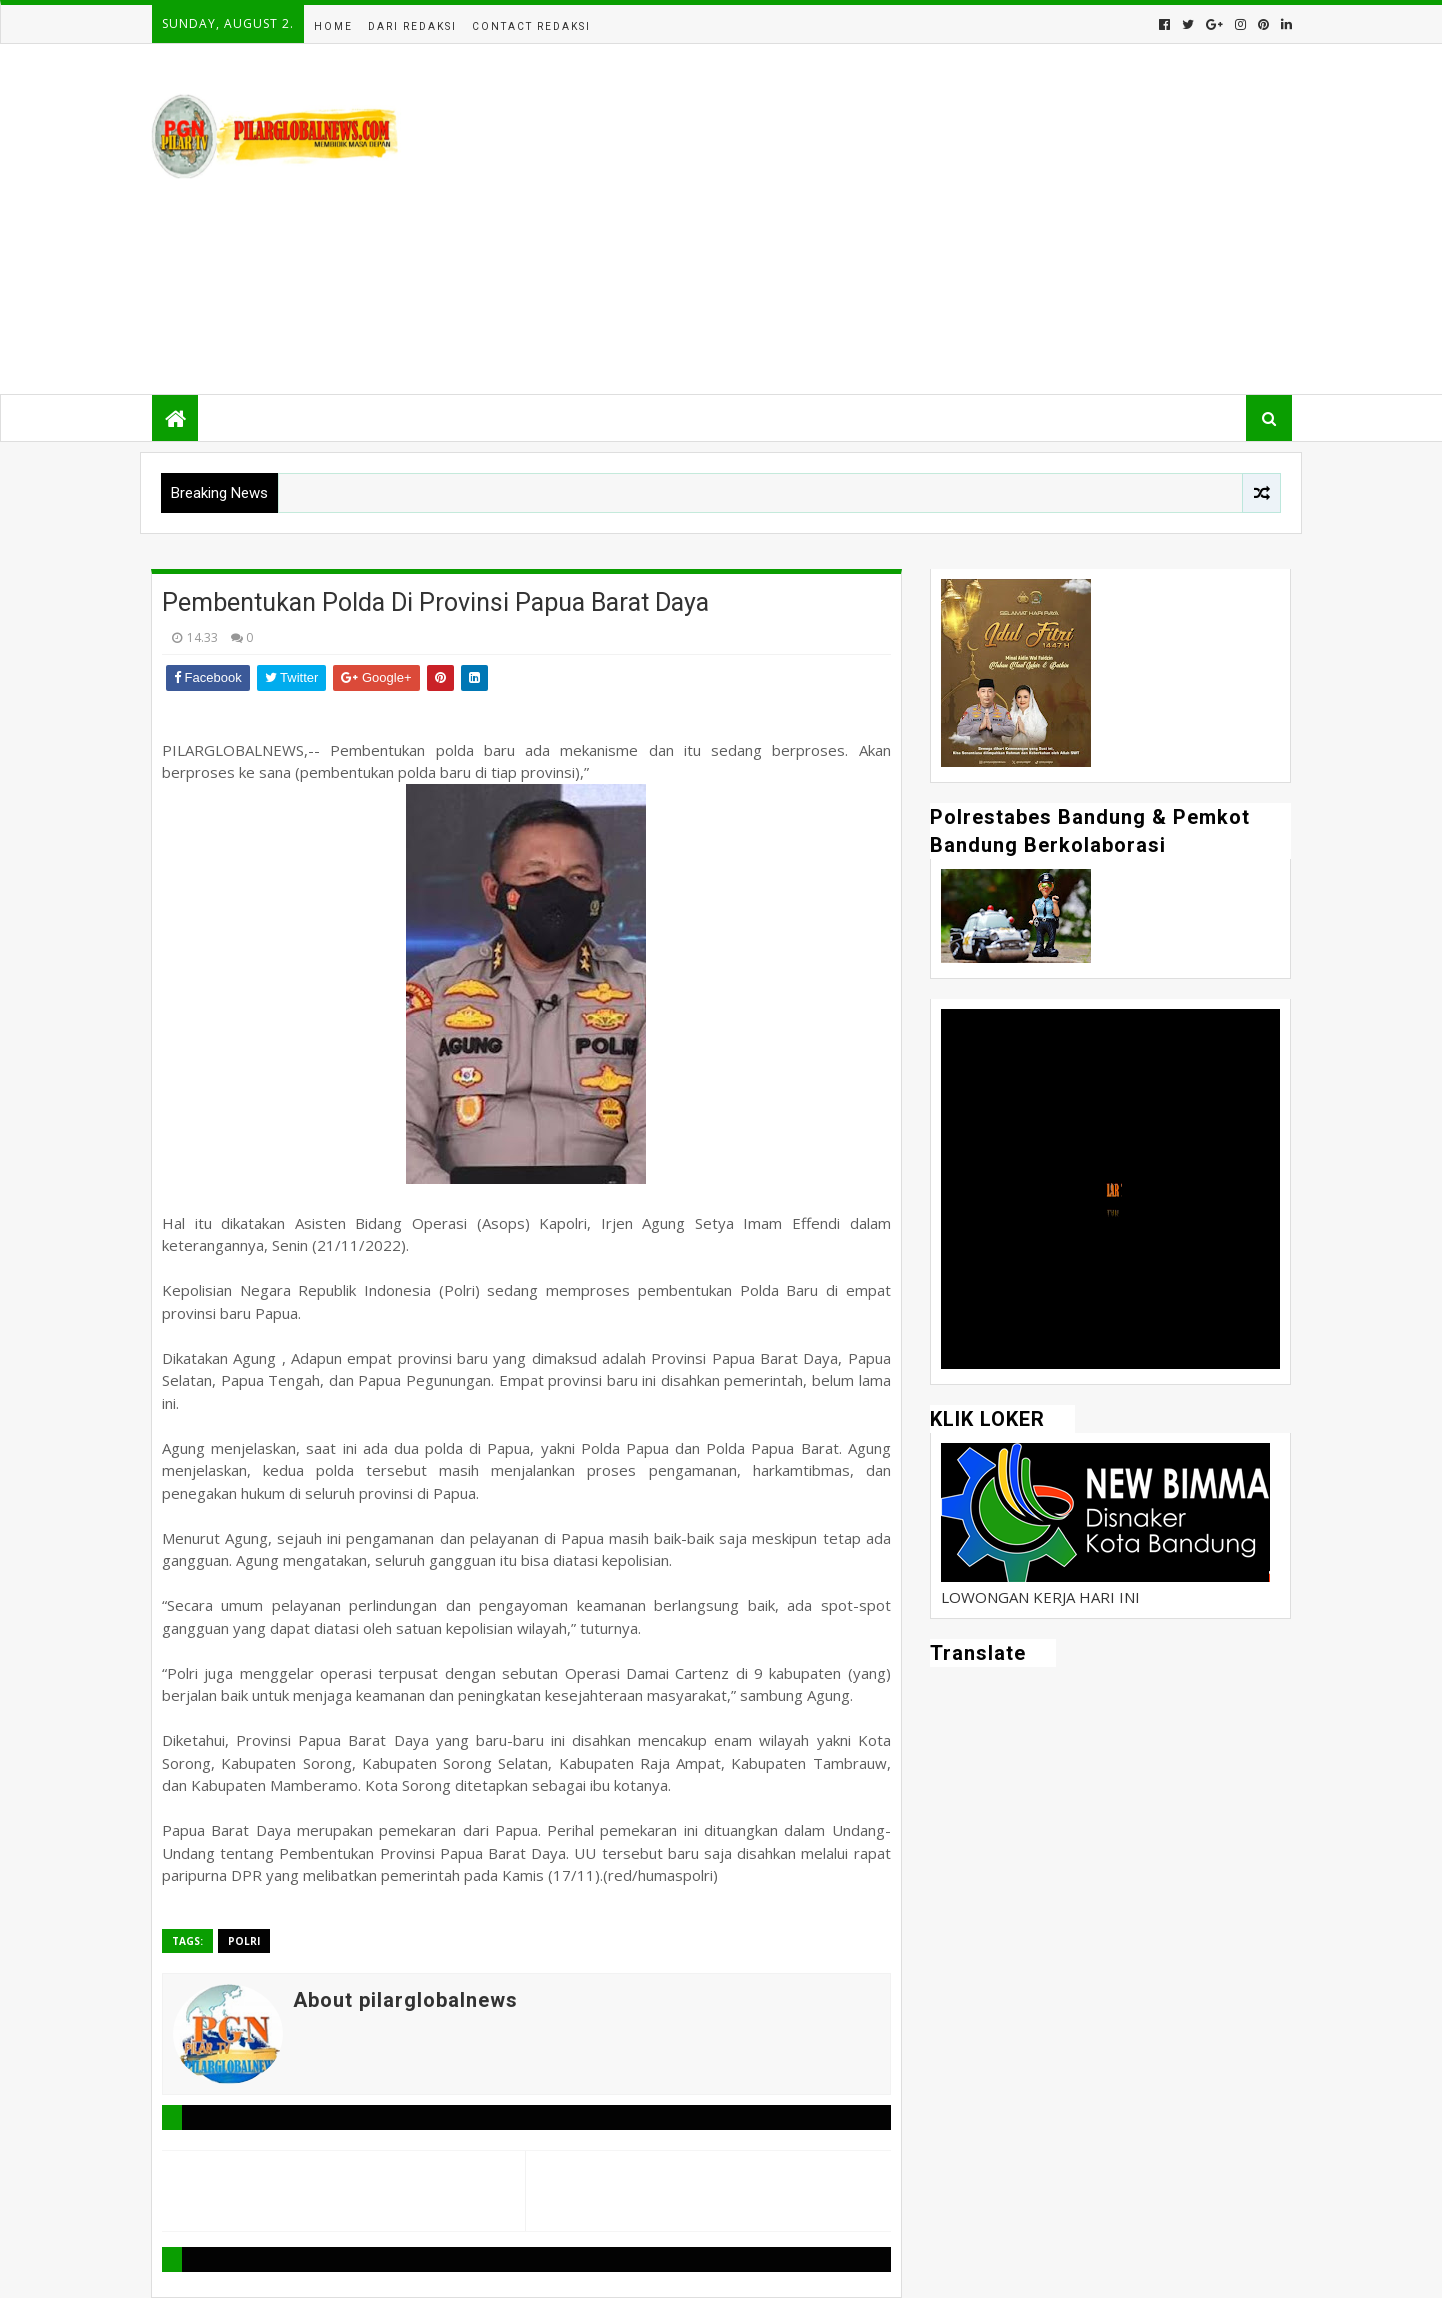 This screenshot has width=1442, height=2298. What do you see at coordinates (412, 26) in the screenshot?
I see `Dari Redaksi` at bounding box center [412, 26].